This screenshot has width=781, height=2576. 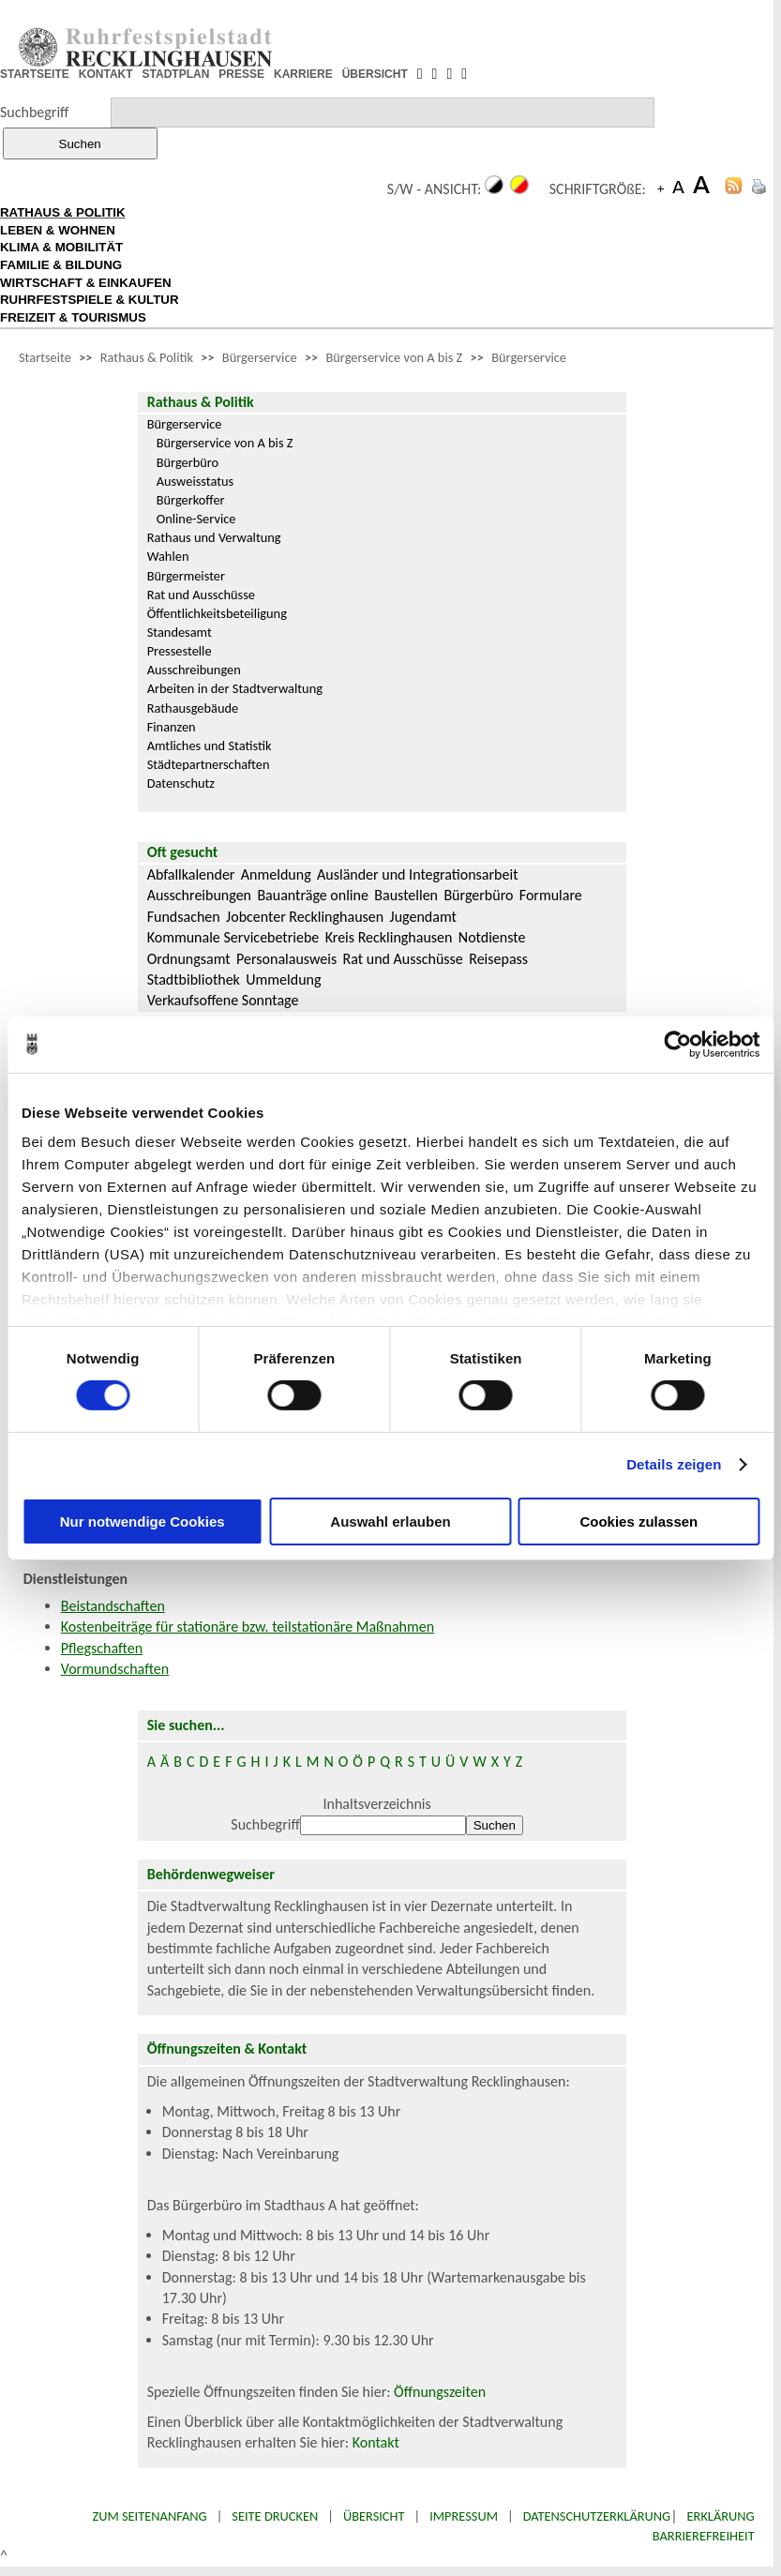 I want to click on Beistandschaften, so click(x=113, y=1606).